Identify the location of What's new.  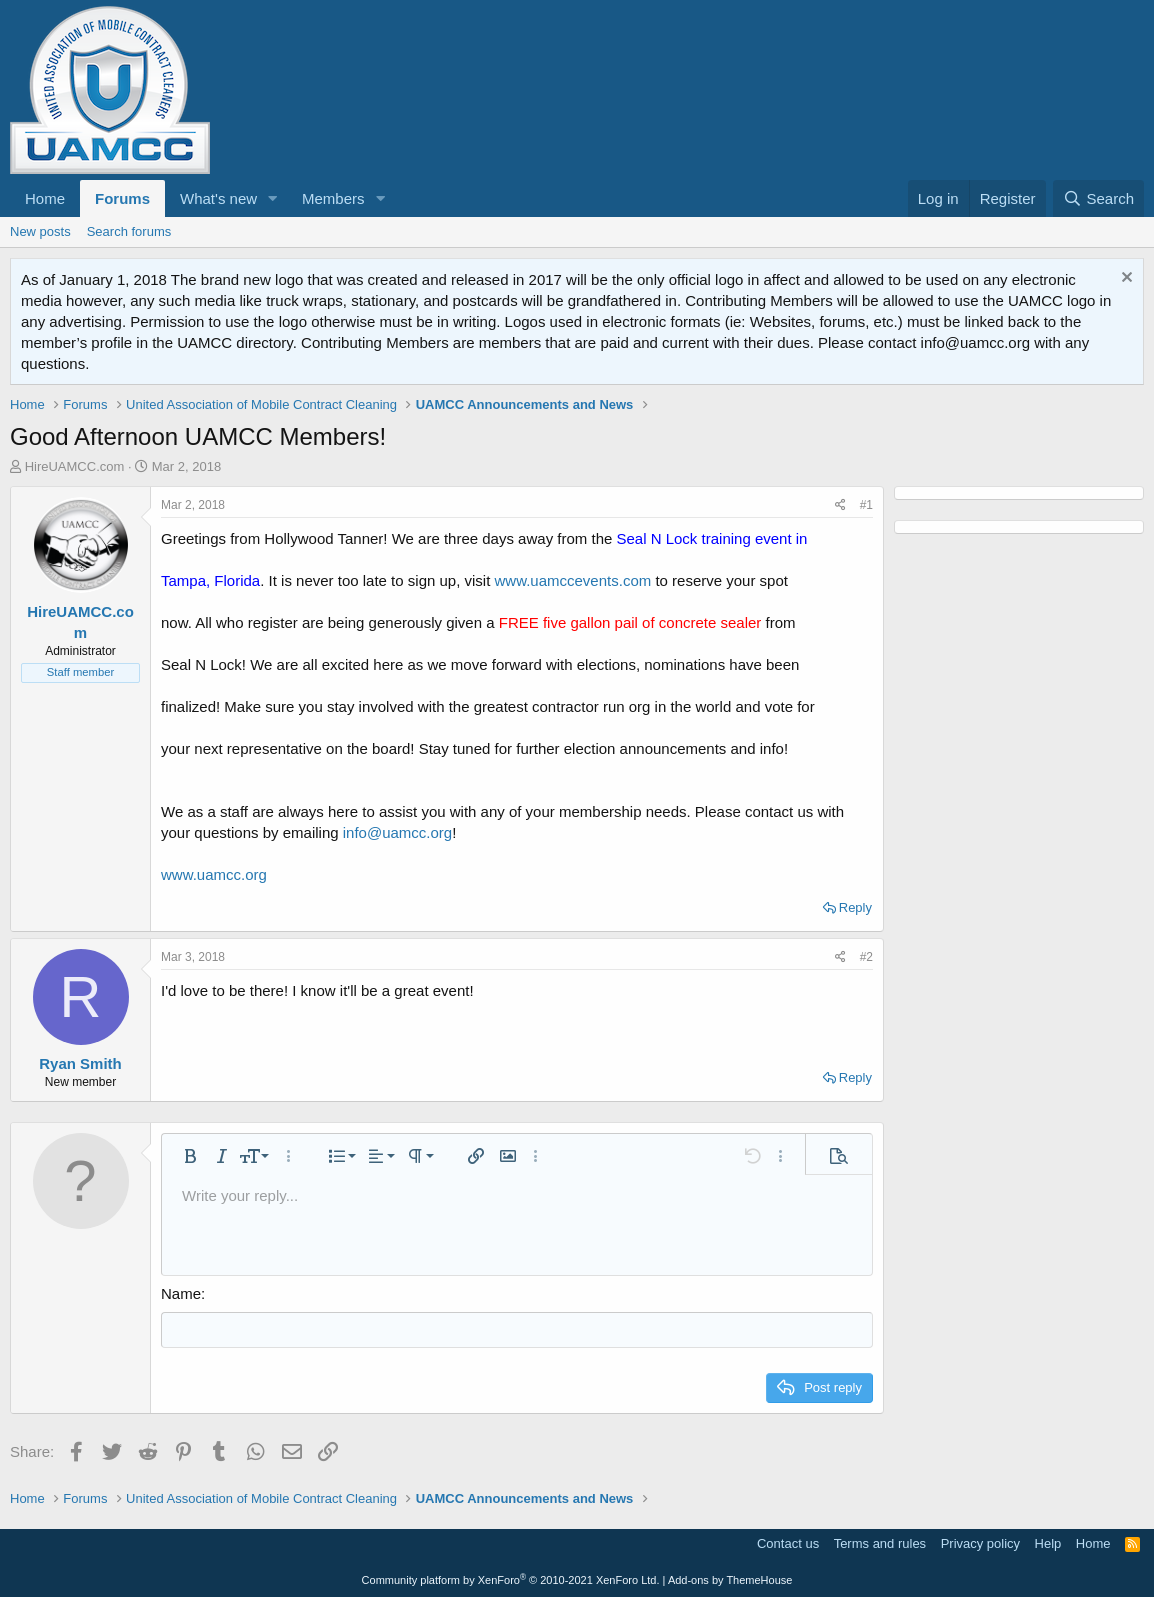
(218, 198).